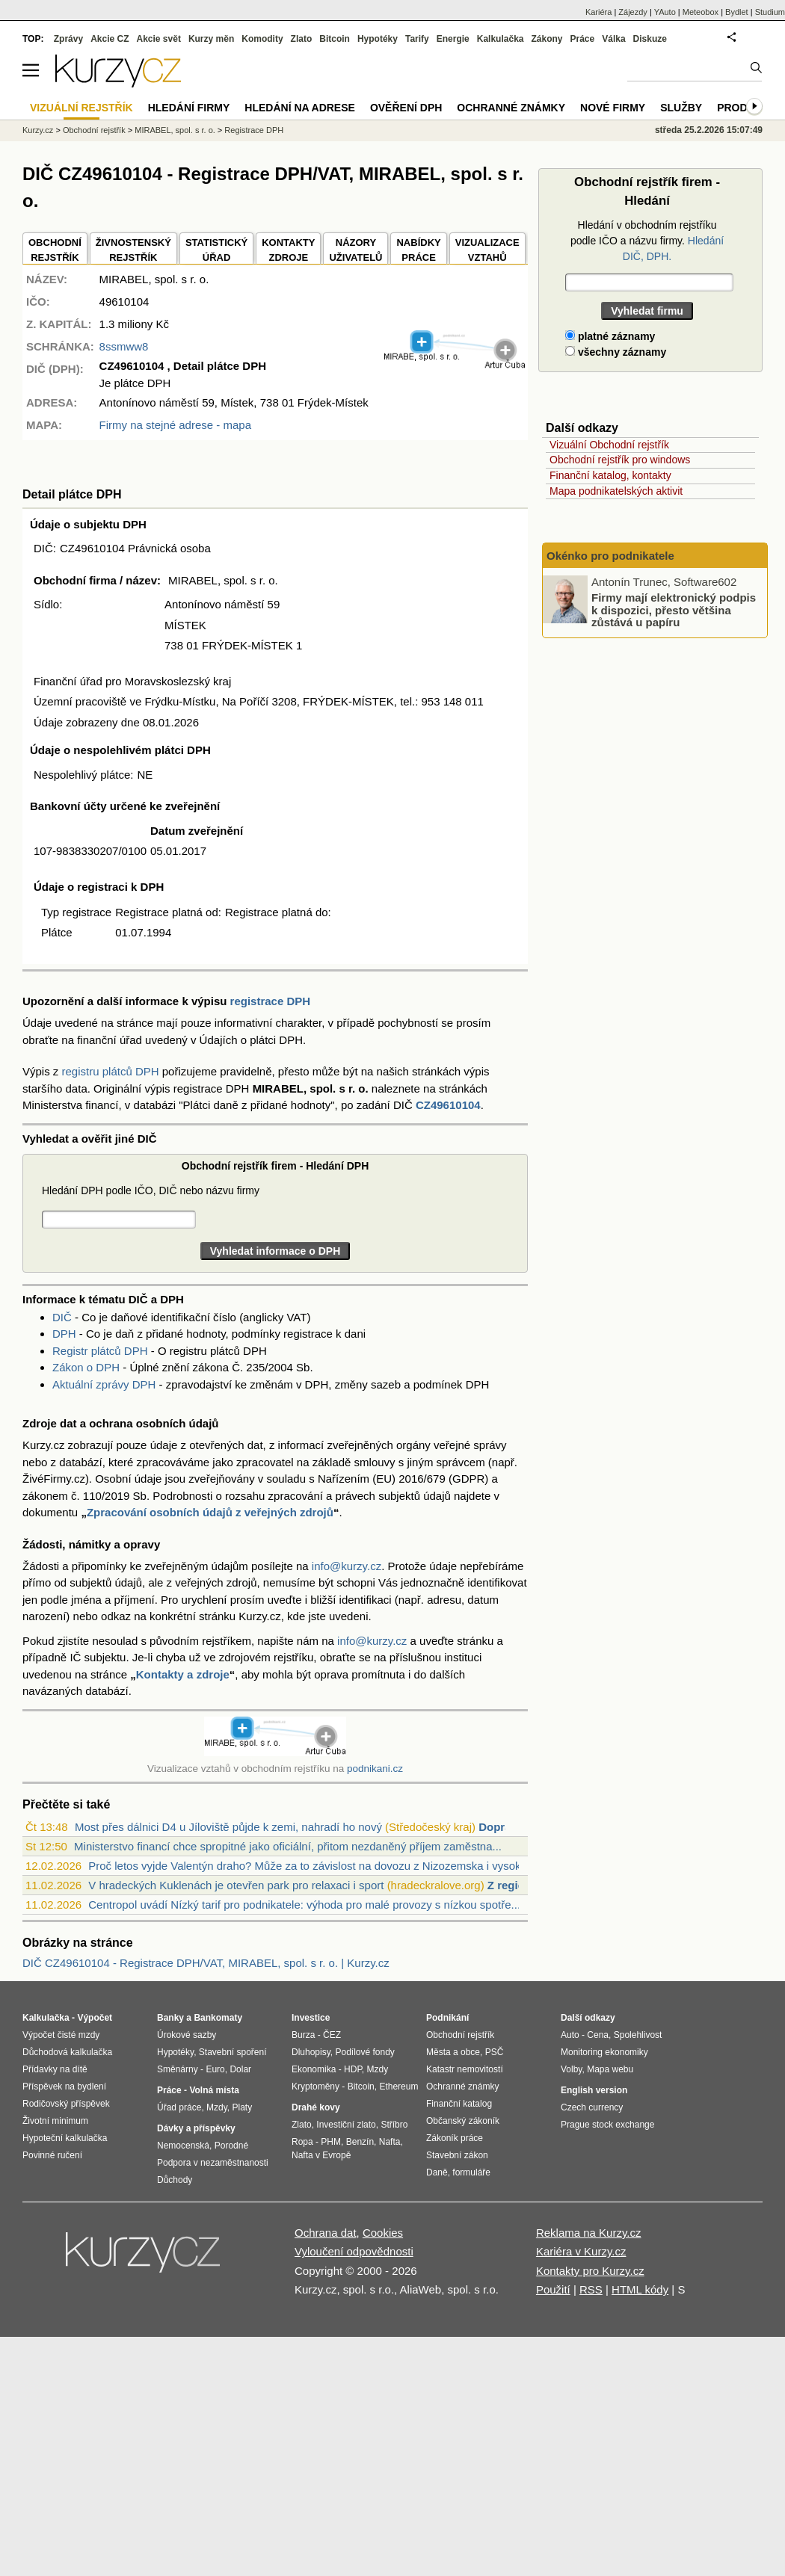 The height and width of the screenshot is (2576, 785). What do you see at coordinates (52, 2155) in the screenshot?
I see `Povinné ručení` at bounding box center [52, 2155].